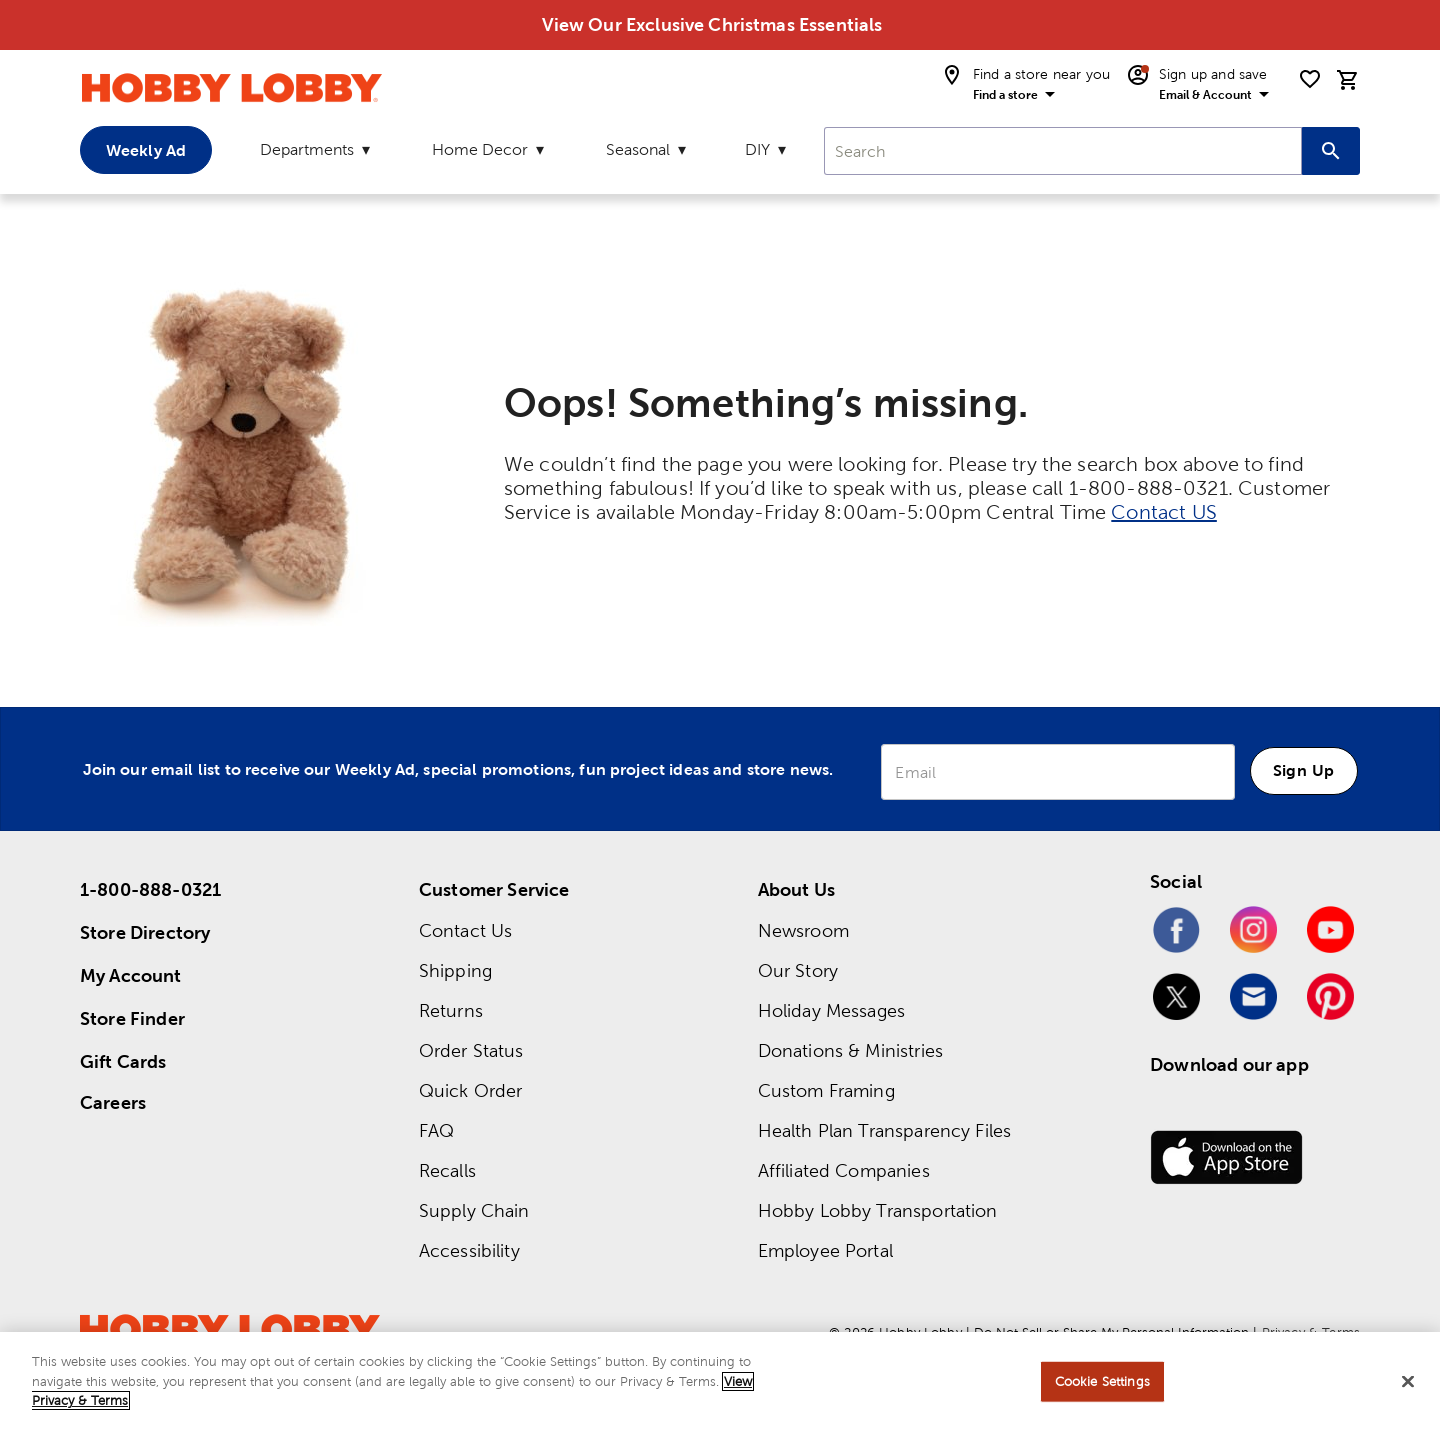 This screenshot has height=1434, width=1440. Describe the element at coordinates (466, 930) in the screenshot. I see `Contact Us` at that location.